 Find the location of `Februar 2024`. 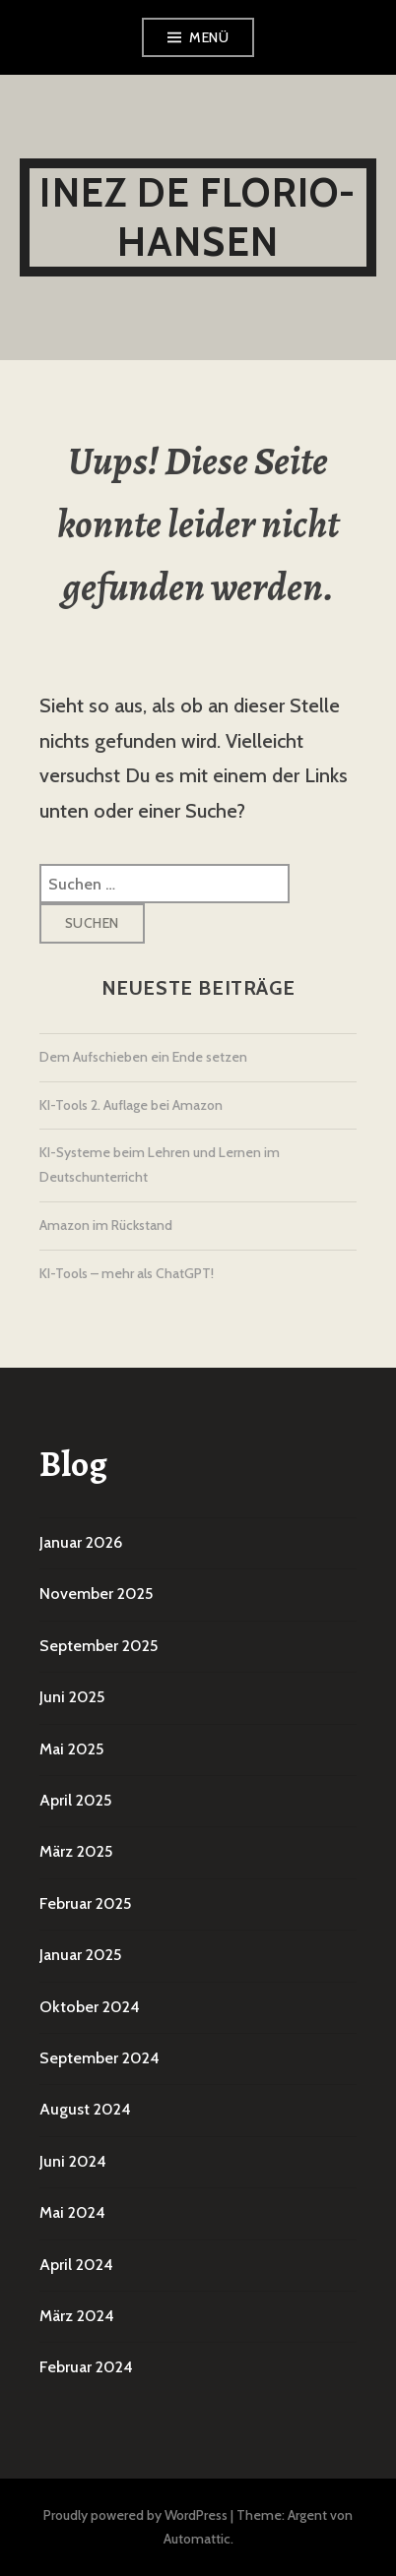

Februar 2024 is located at coordinates (86, 2367).